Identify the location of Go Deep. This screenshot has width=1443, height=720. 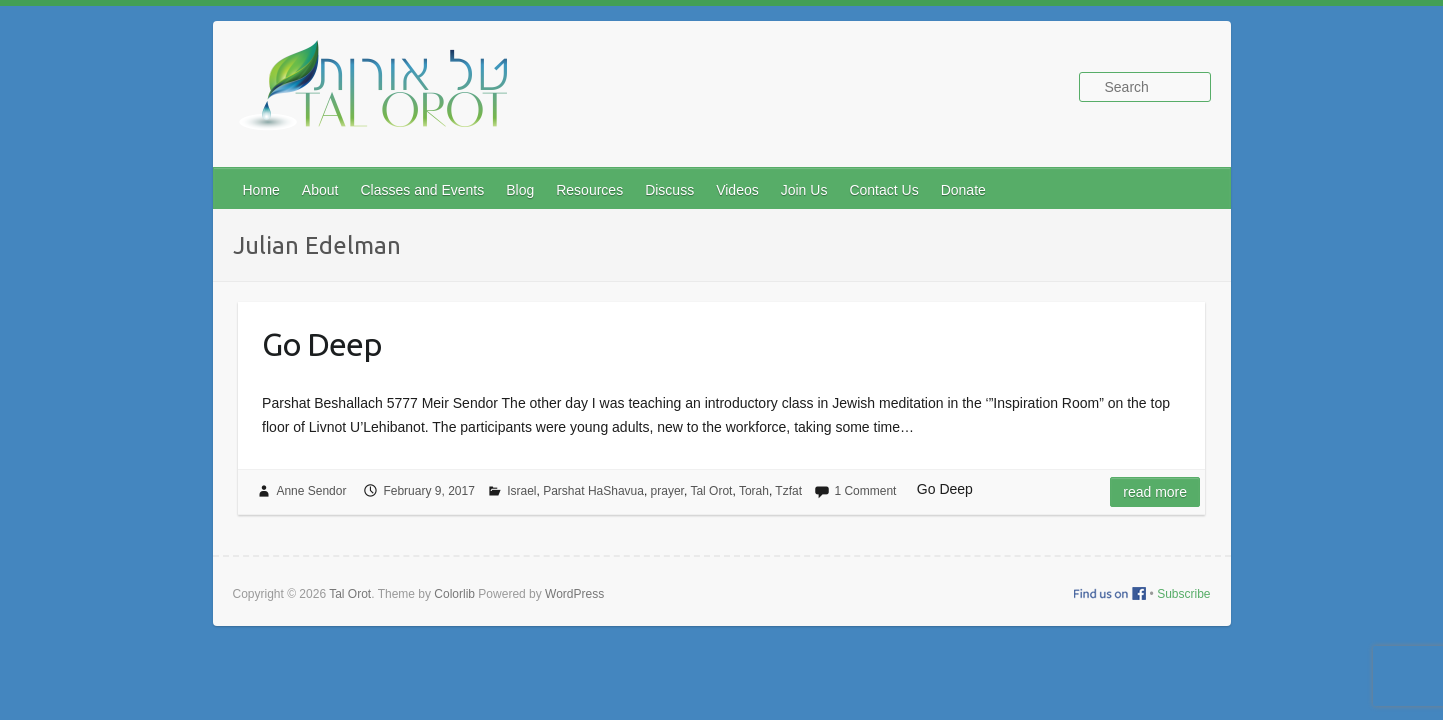
(322, 344).